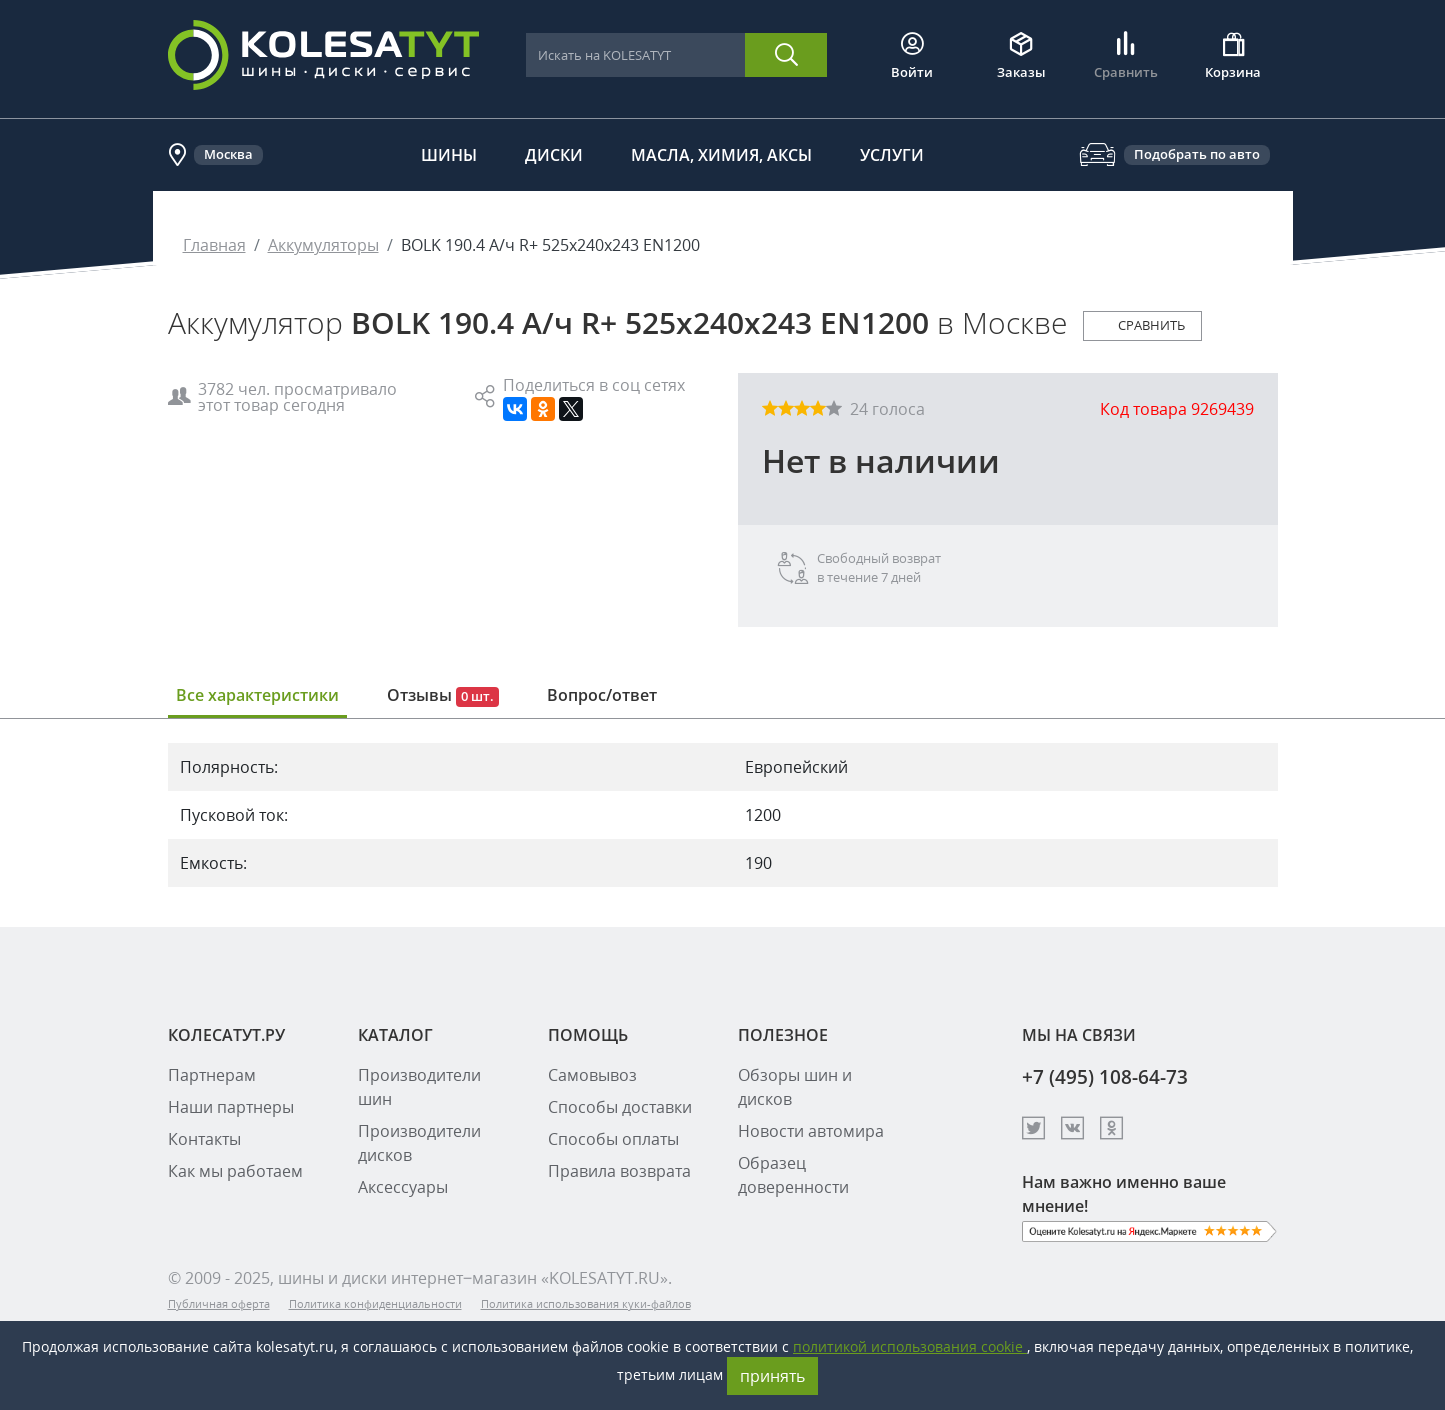  Describe the element at coordinates (323, 245) in the screenshot. I see `Аккумуляторы` at that location.